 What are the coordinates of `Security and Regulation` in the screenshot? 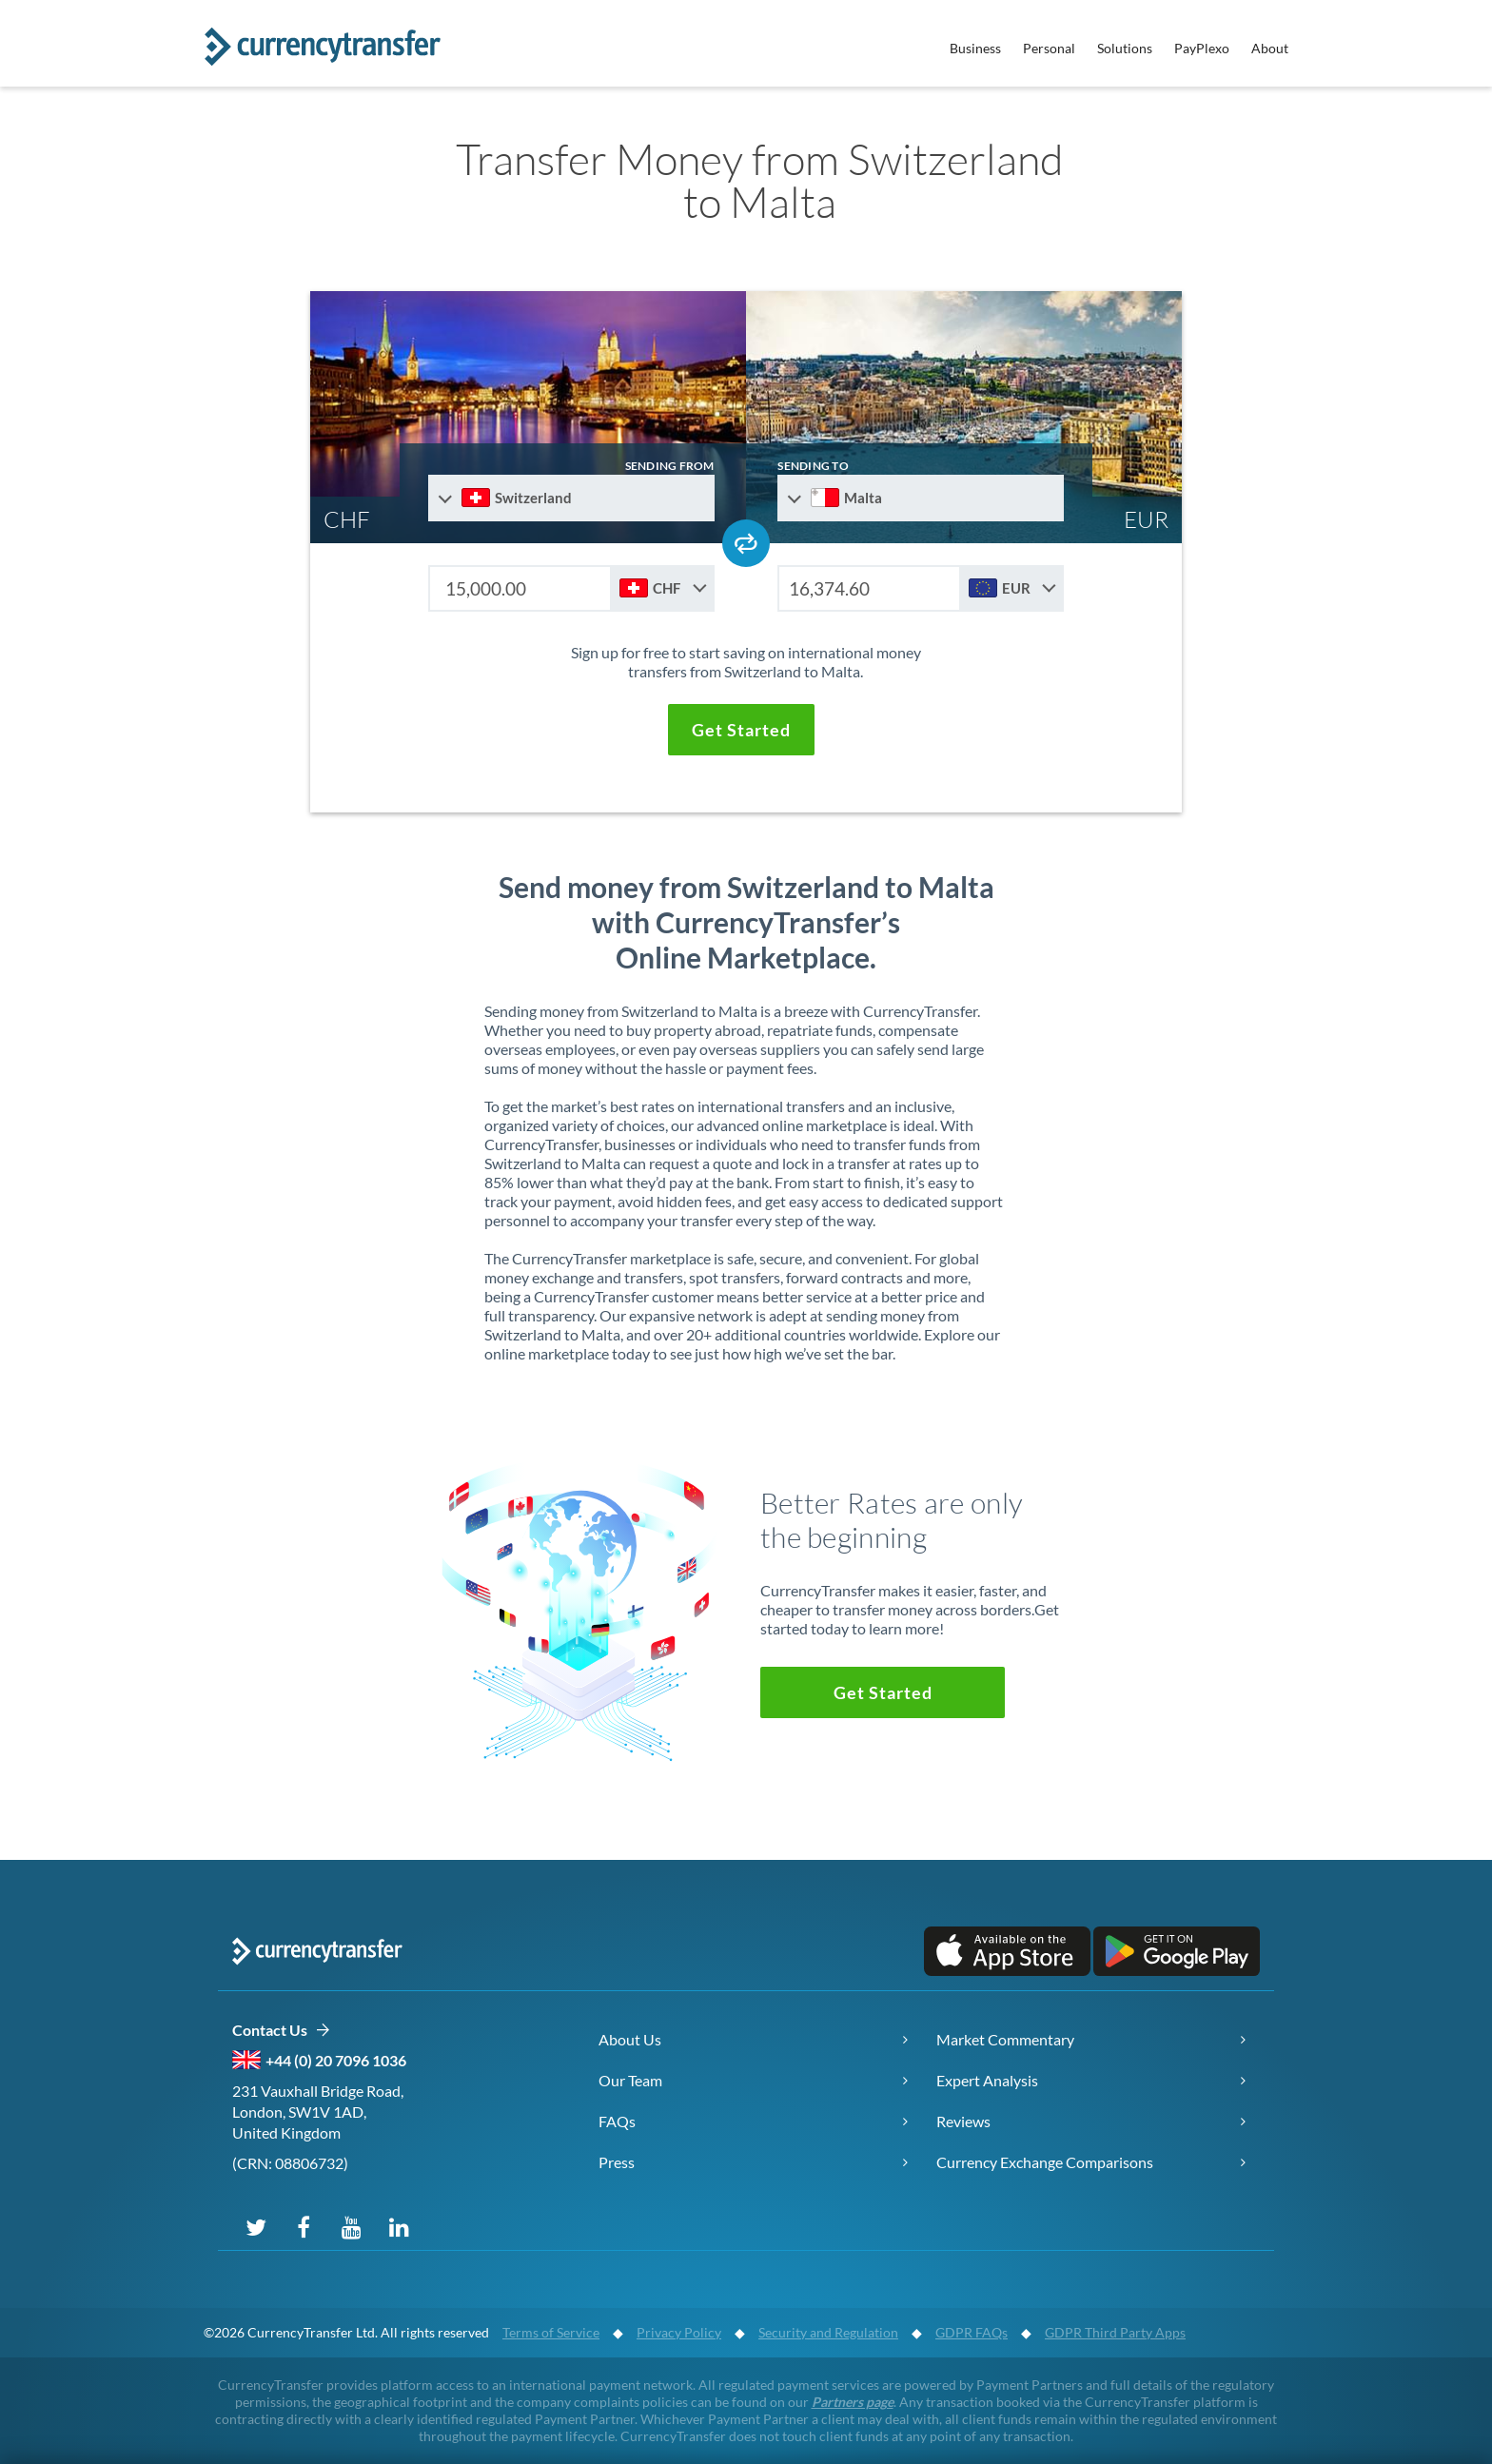 It's located at (828, 2332).